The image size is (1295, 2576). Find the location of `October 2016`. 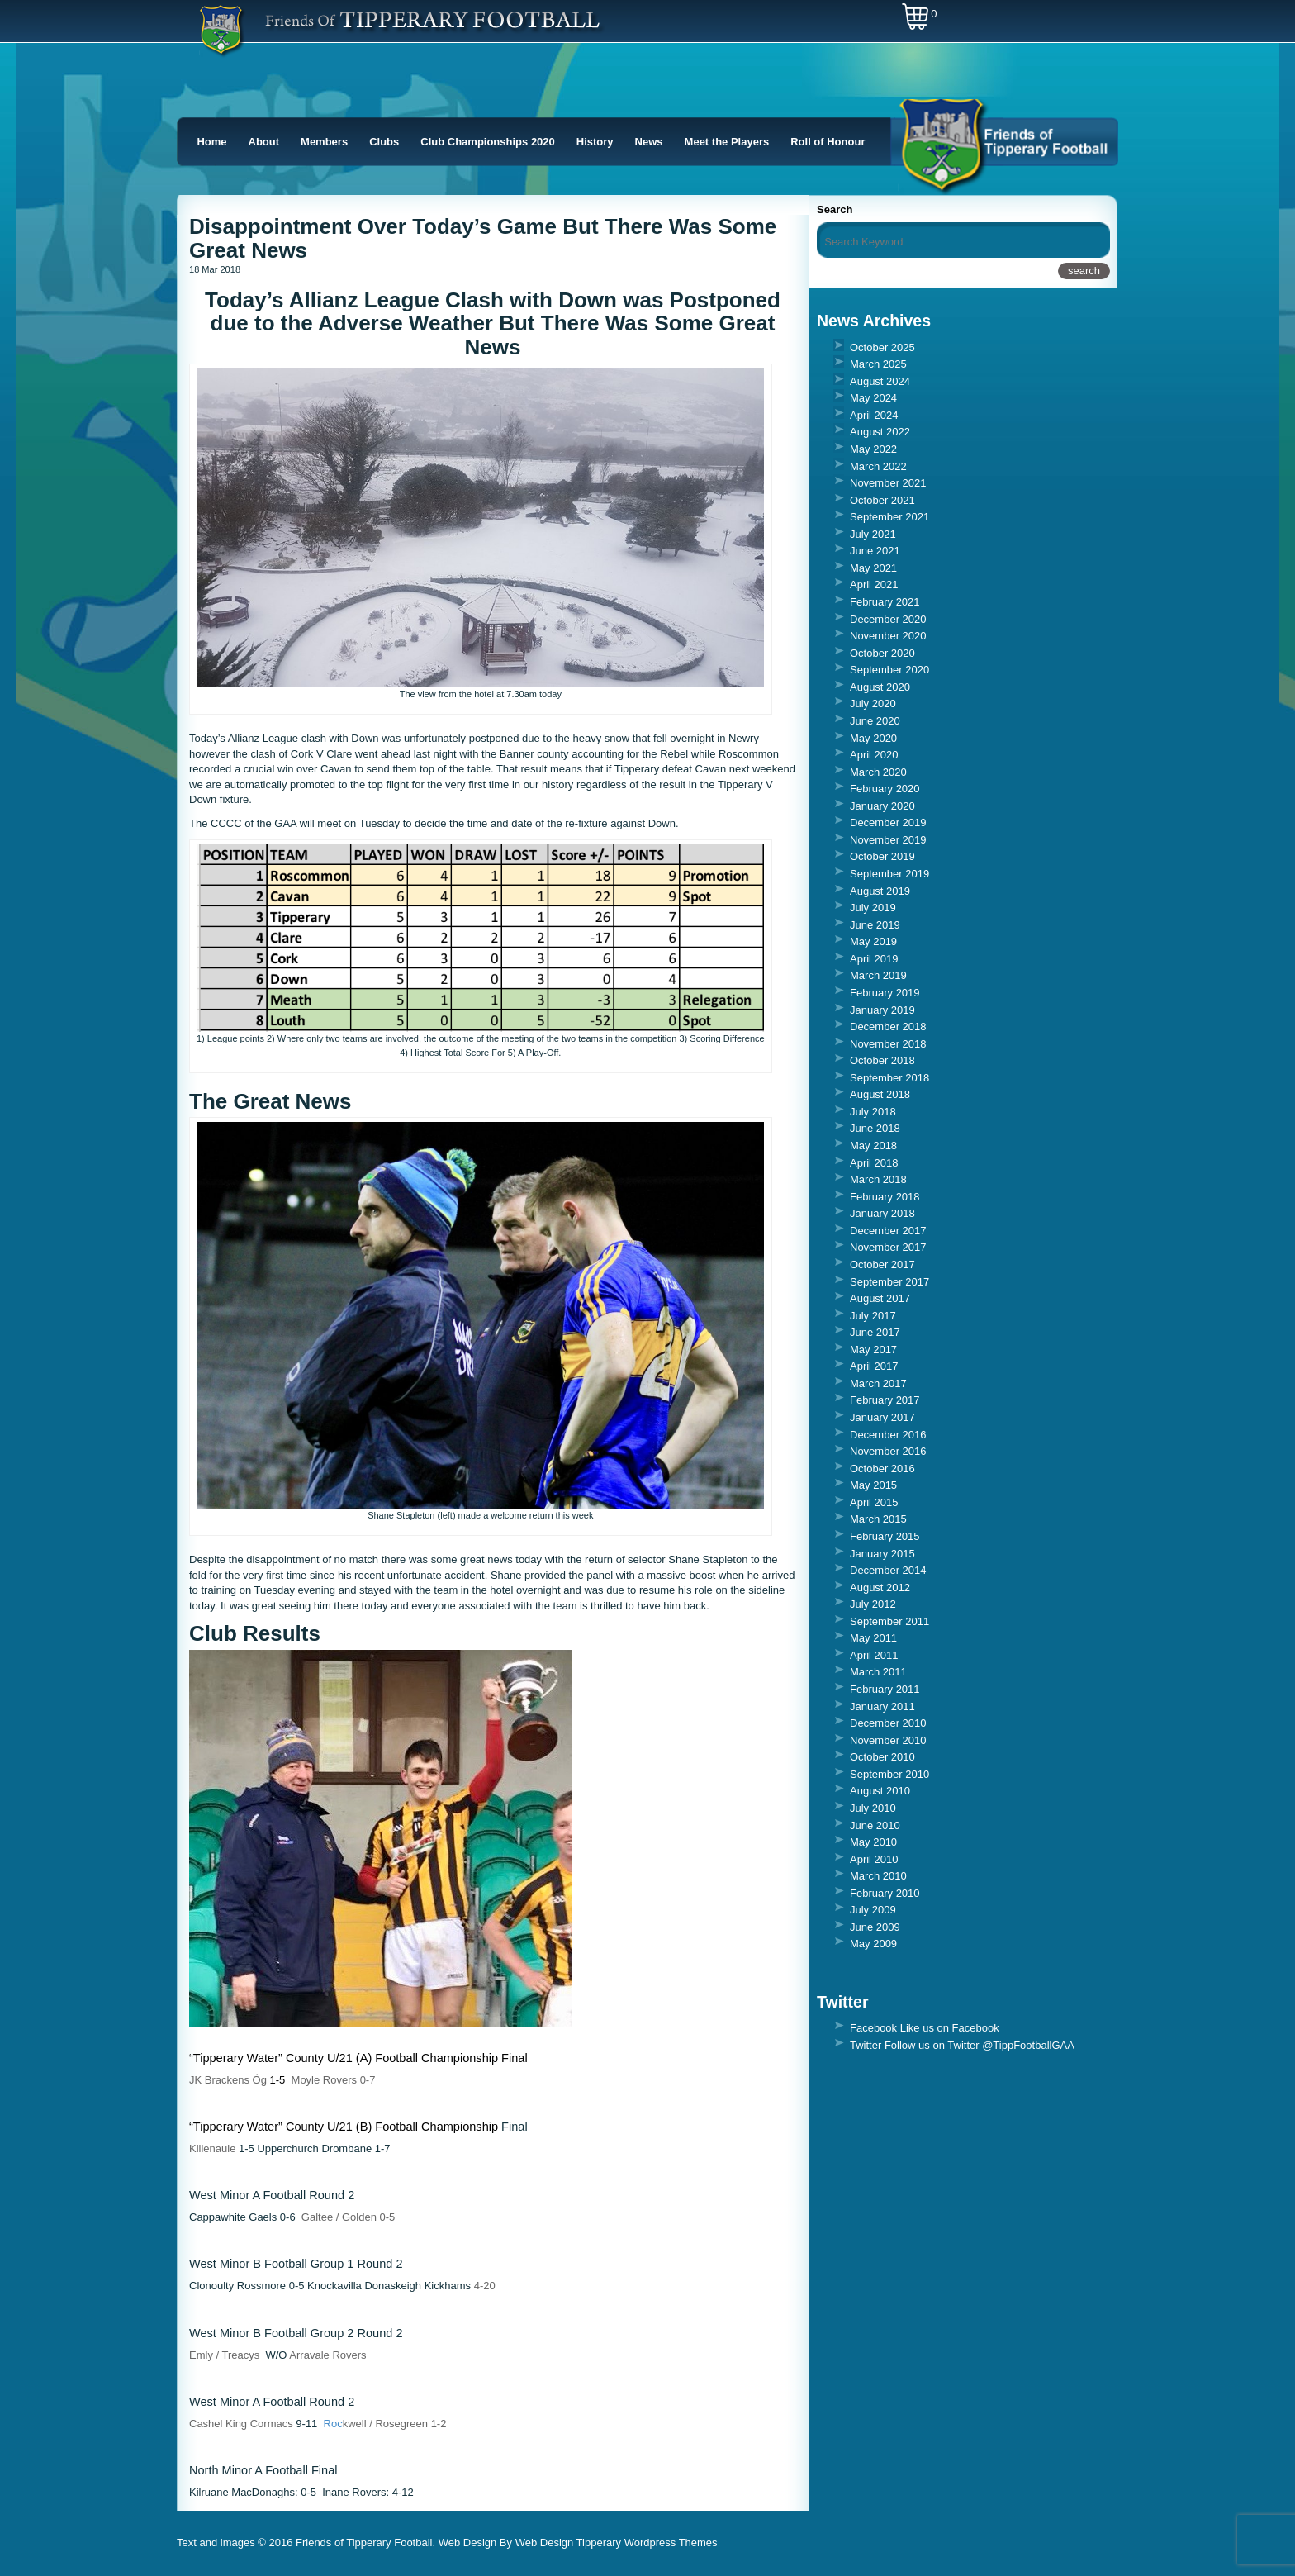

October 2016 is located at coordinates (882, 1468).